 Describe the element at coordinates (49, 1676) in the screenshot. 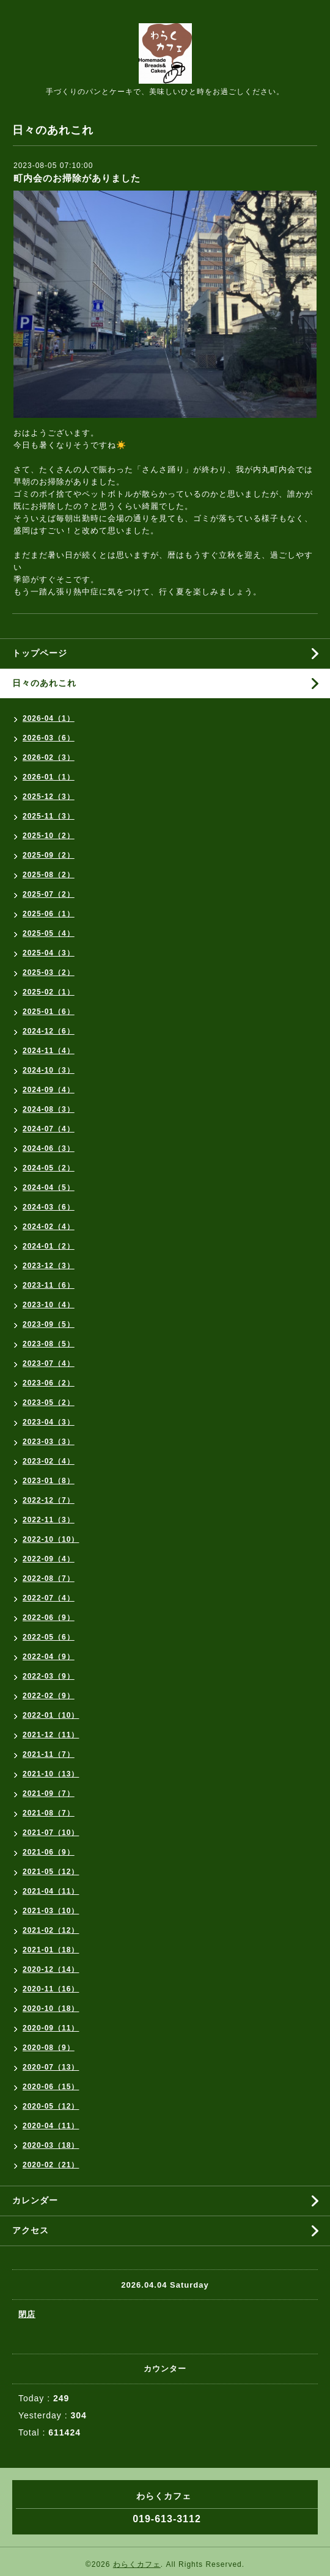

I see `2022-03（9）` at that location.